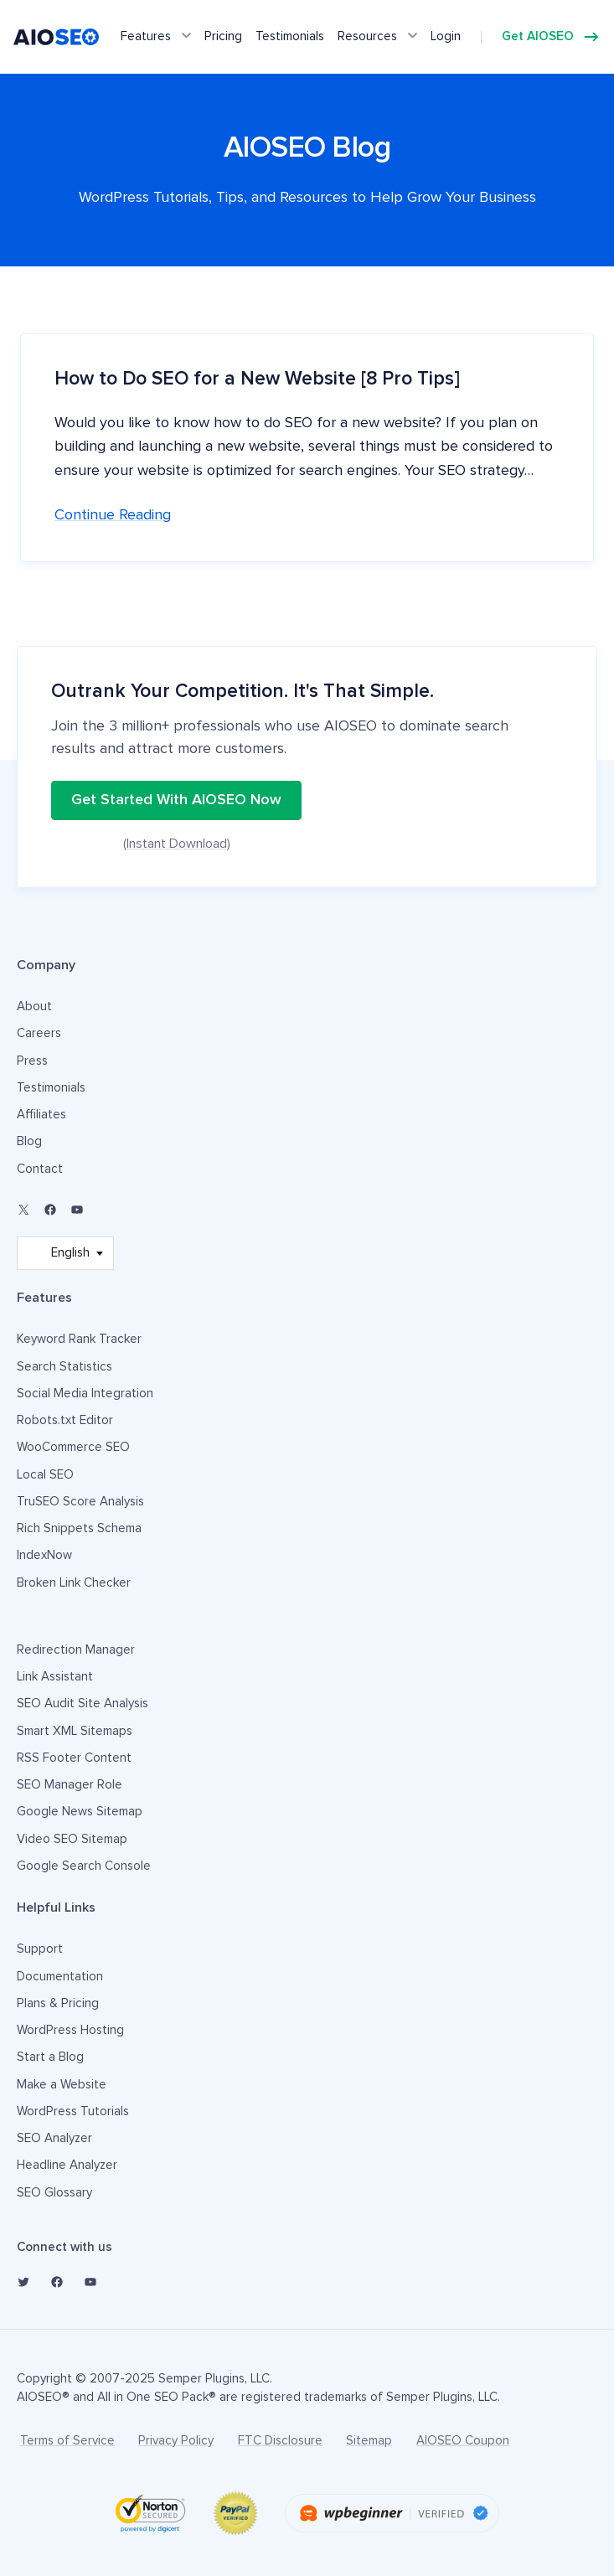  Describe the element at coordinates (74, 1731) in the screenshot. I see `Smart XML Sitemaps` at that location.